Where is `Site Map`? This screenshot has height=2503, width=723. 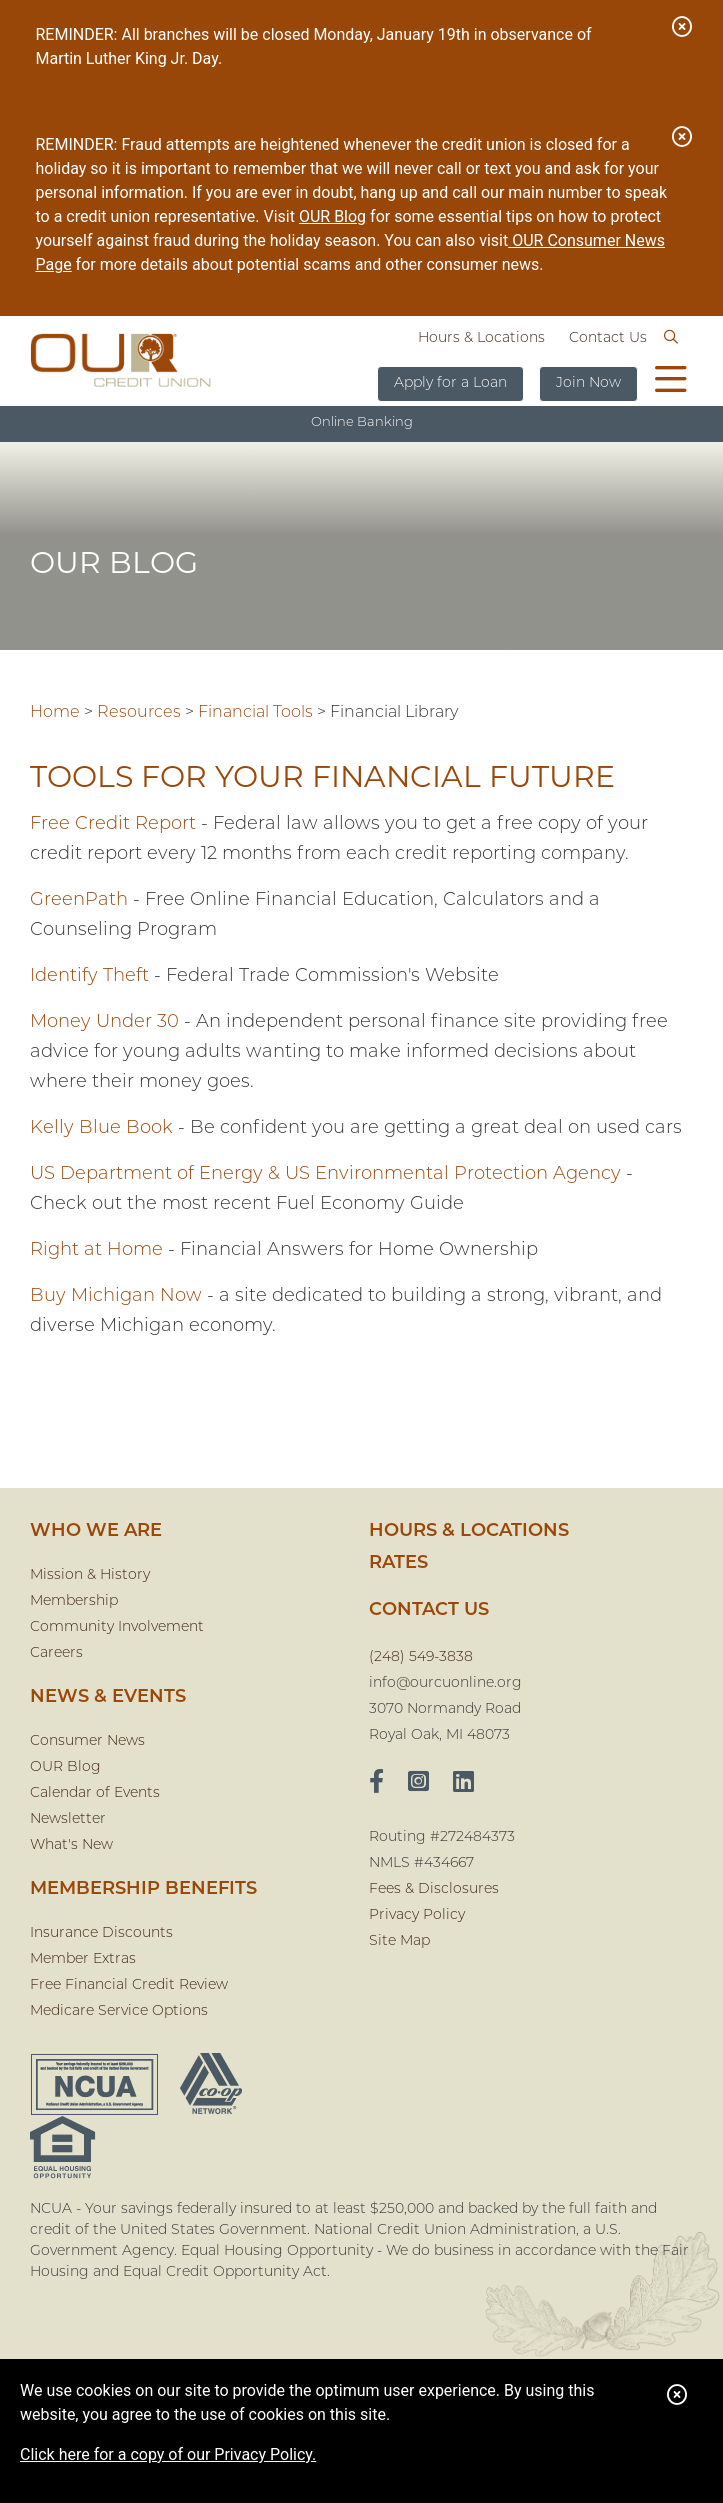 Site Map is located at coordinates (399, 1941).